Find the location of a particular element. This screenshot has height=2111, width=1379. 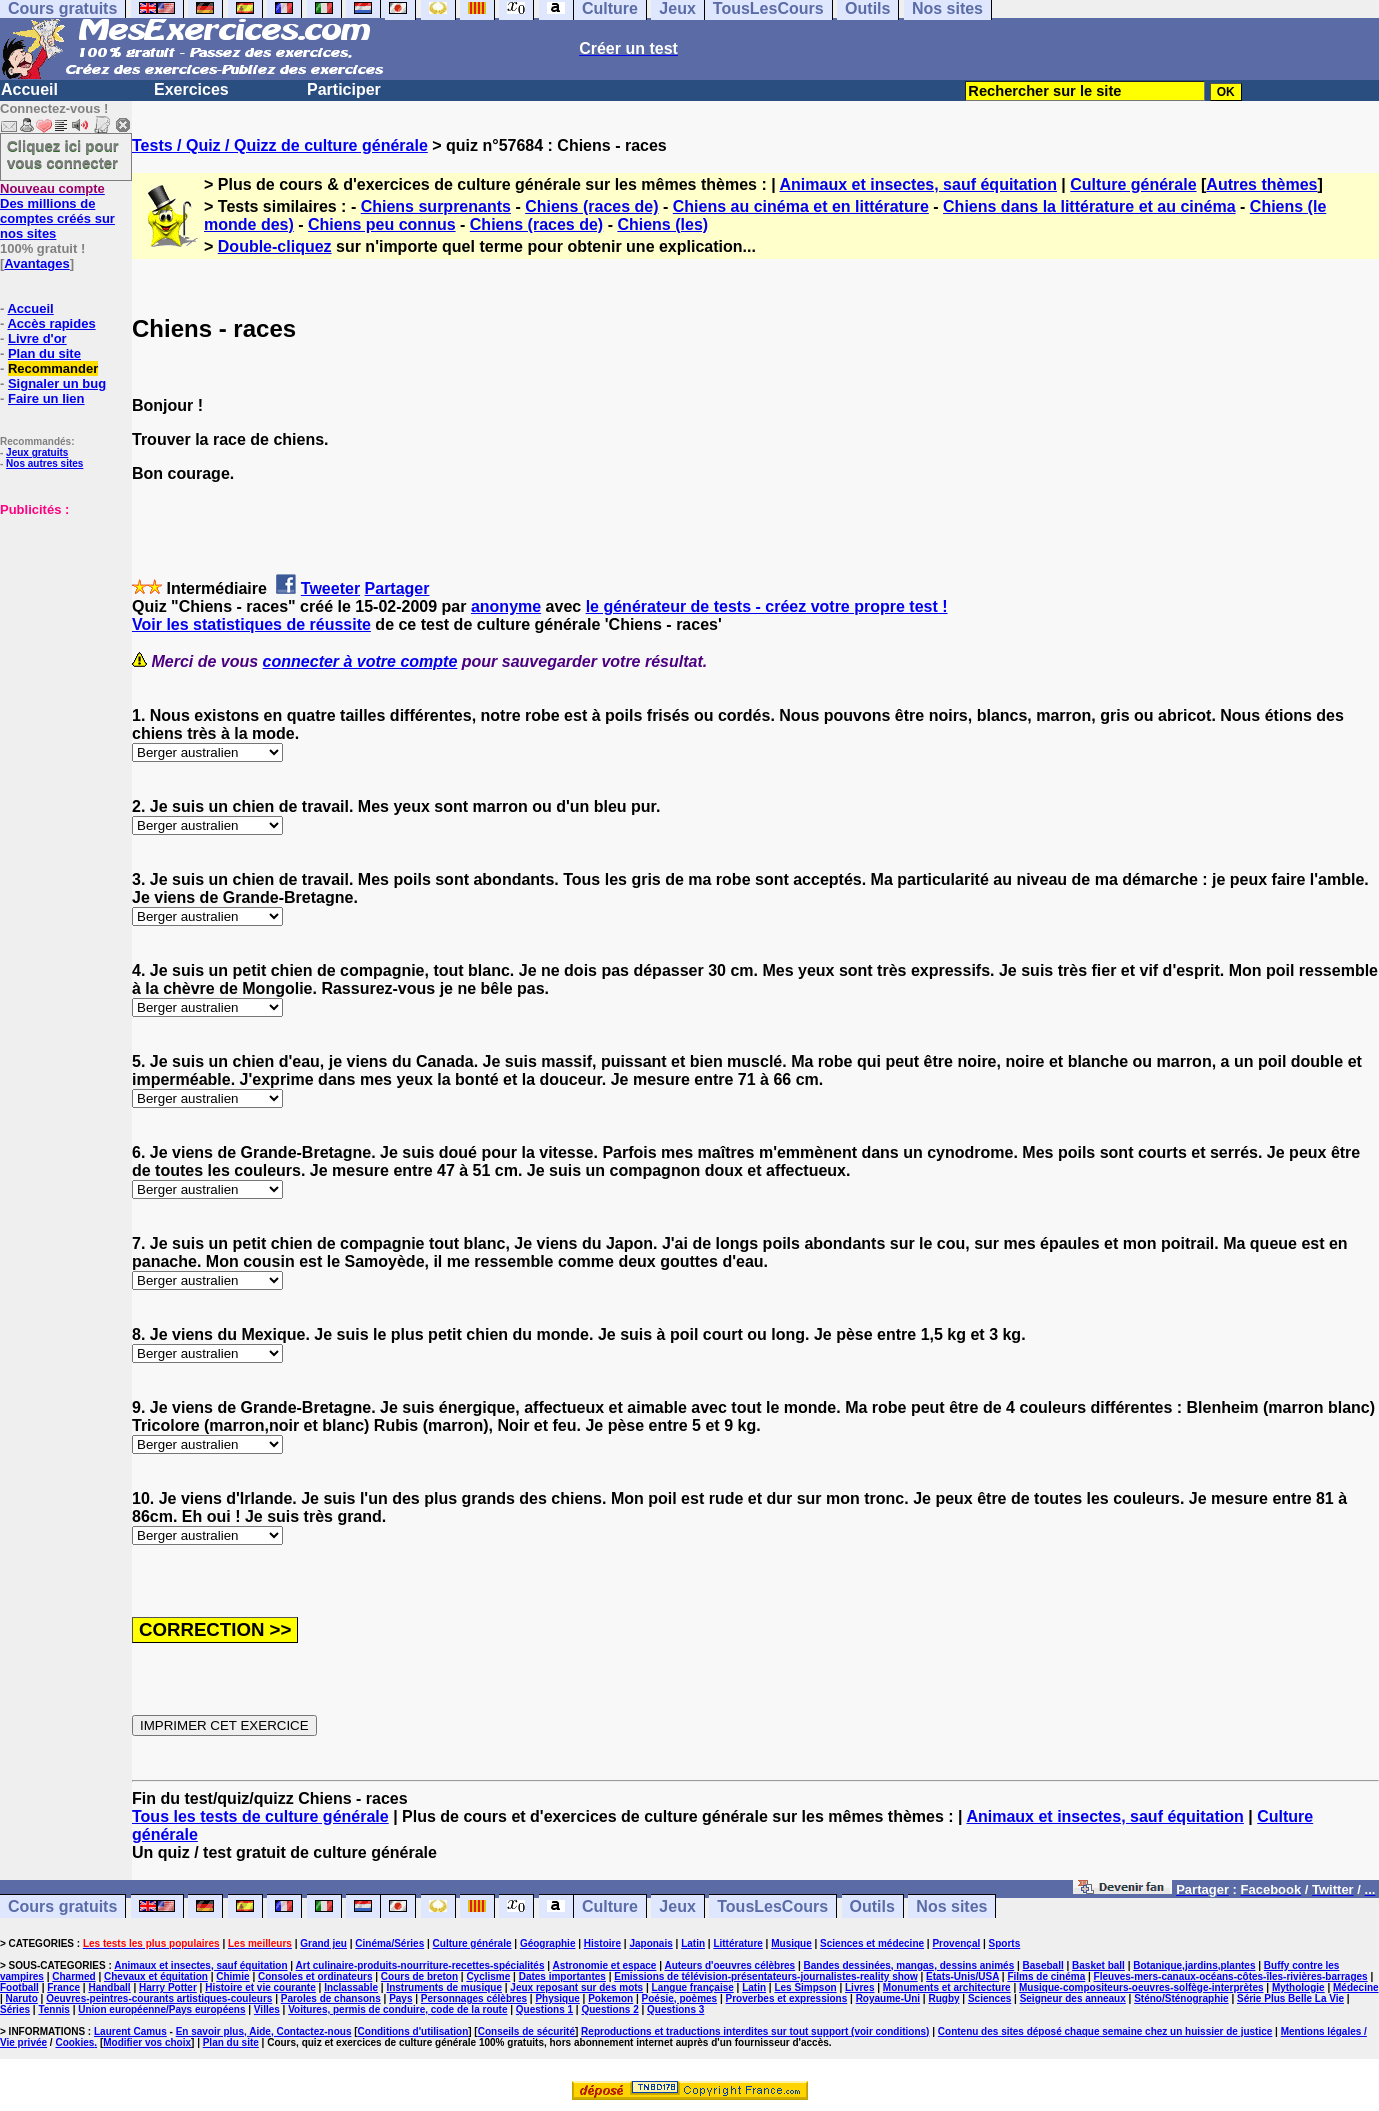

Conseils de sécurité is located at coordinates (526, 2031).